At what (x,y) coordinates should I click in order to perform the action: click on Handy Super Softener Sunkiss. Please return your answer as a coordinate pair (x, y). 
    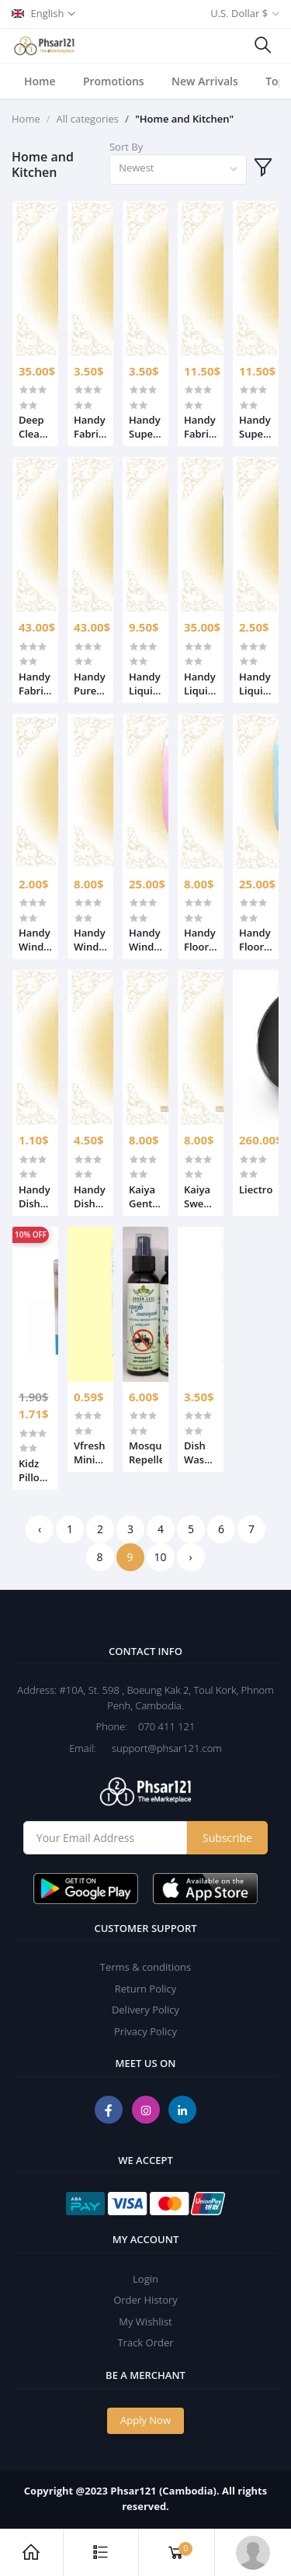
    Looking at the image, I should click on (145, 427).